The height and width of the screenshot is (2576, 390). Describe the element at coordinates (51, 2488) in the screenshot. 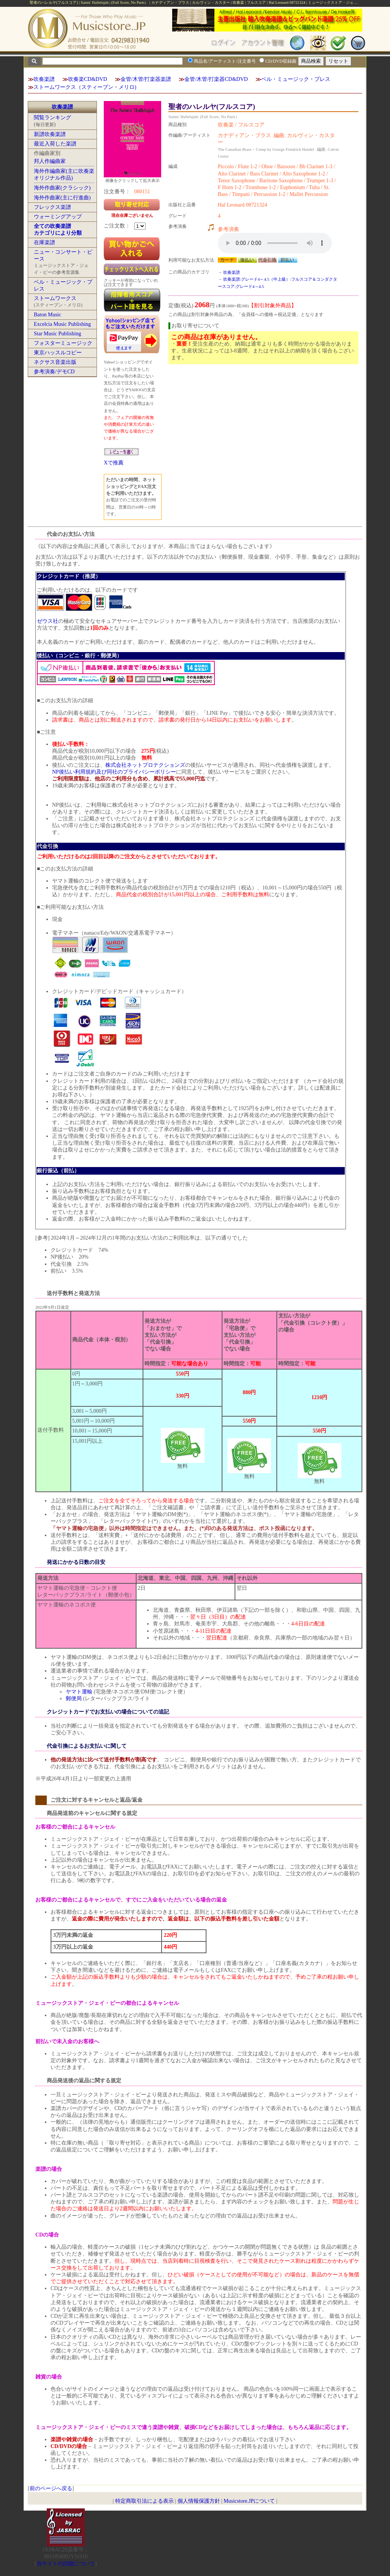

I see `前のページへ戻る` at that location.